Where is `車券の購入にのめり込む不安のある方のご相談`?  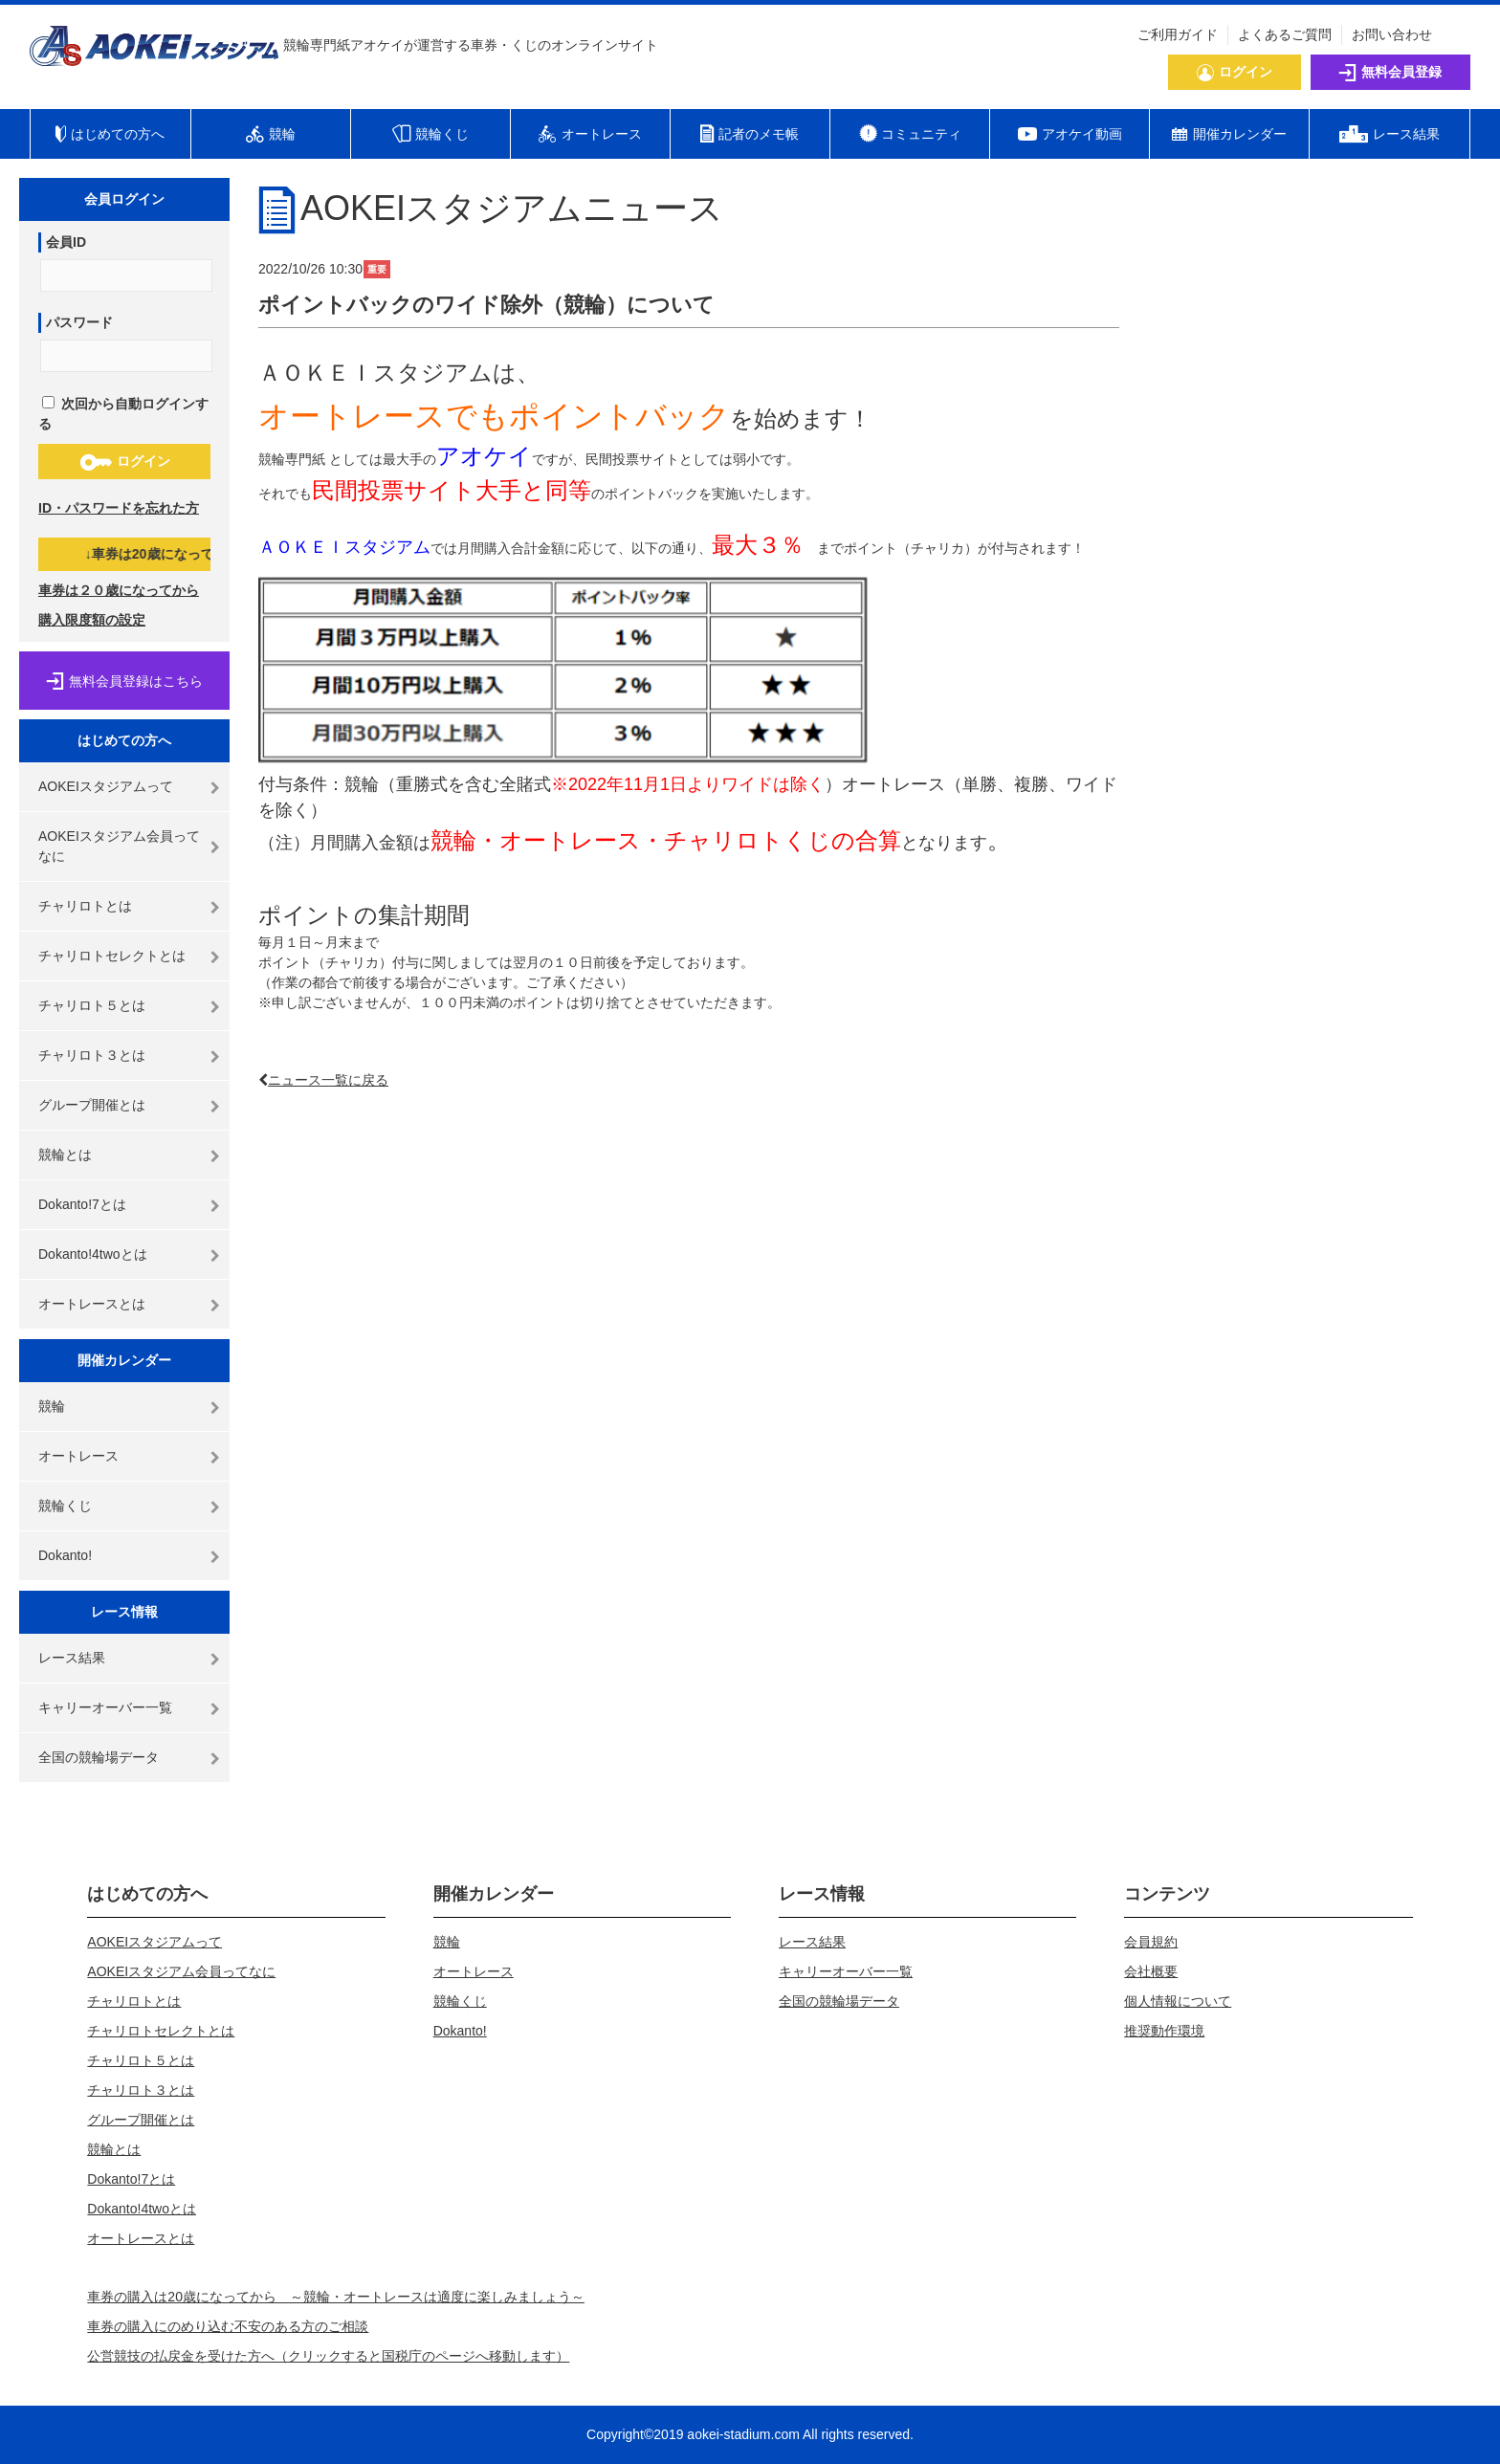 車券の購入にのめり込む不安のある方のご相談 is located at coordinates (227, 2326).